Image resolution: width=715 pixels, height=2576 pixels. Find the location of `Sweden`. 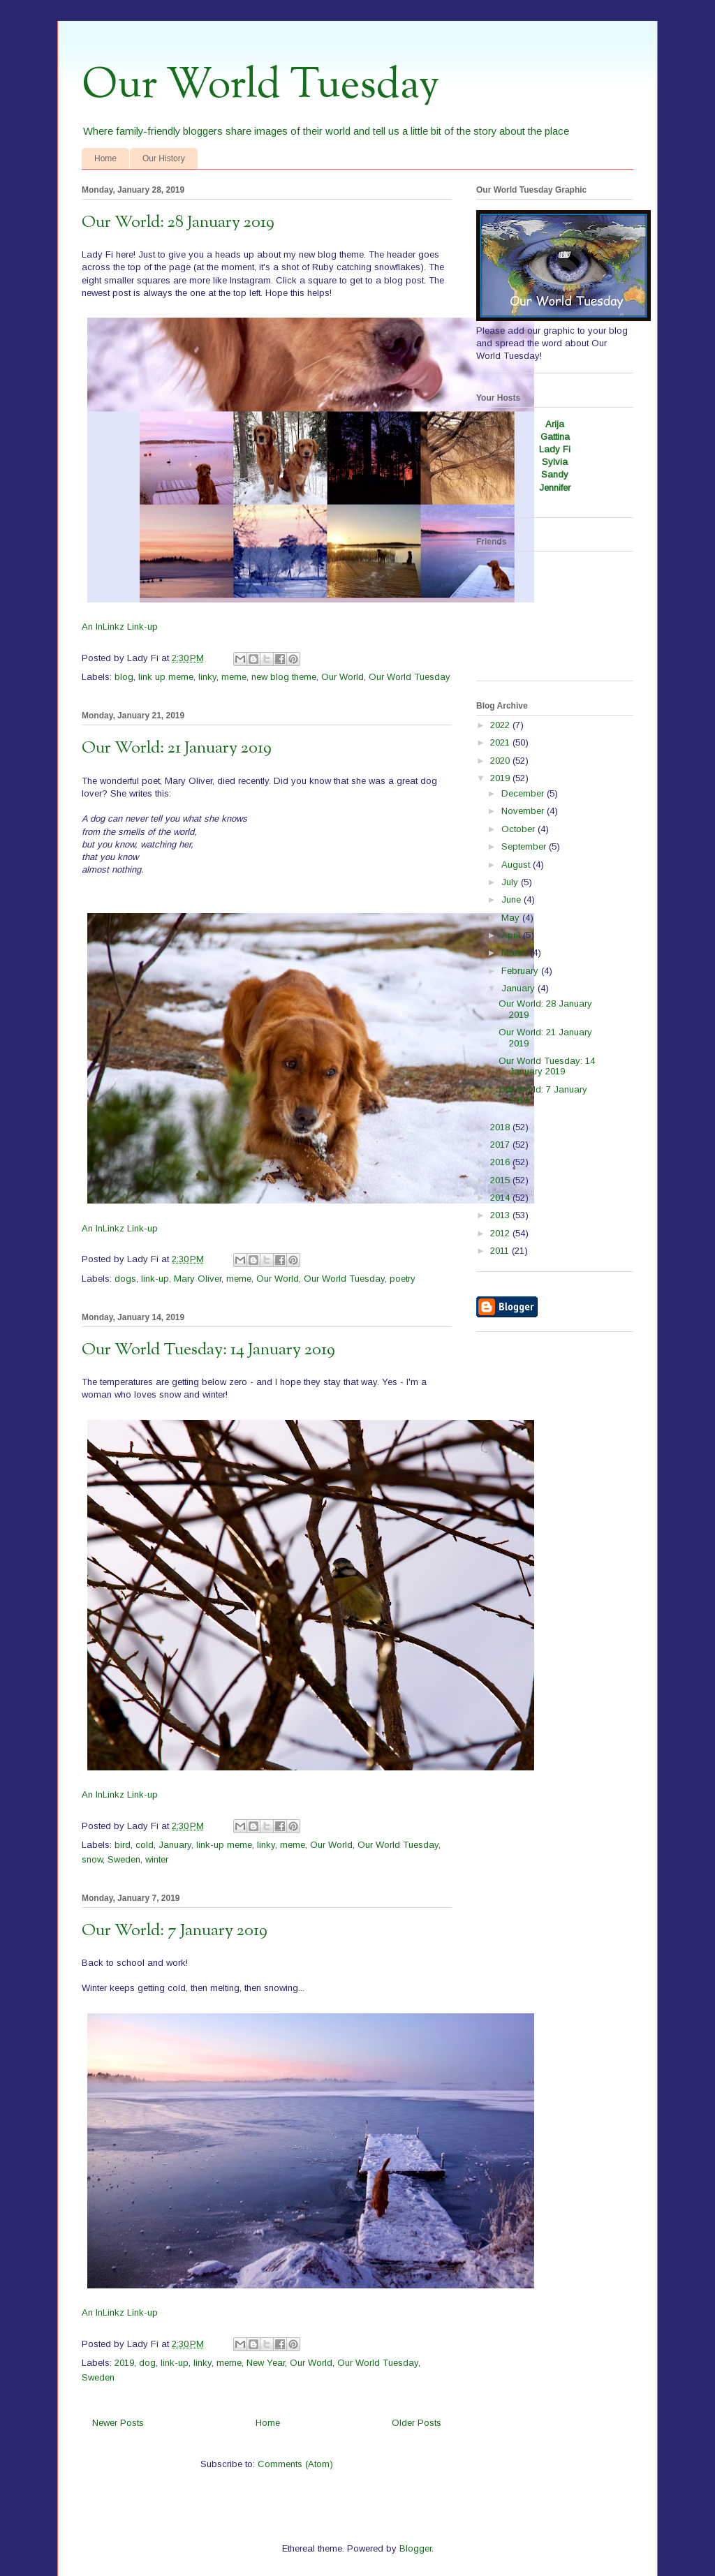

Sweden is located at coordinates (124, 1859).